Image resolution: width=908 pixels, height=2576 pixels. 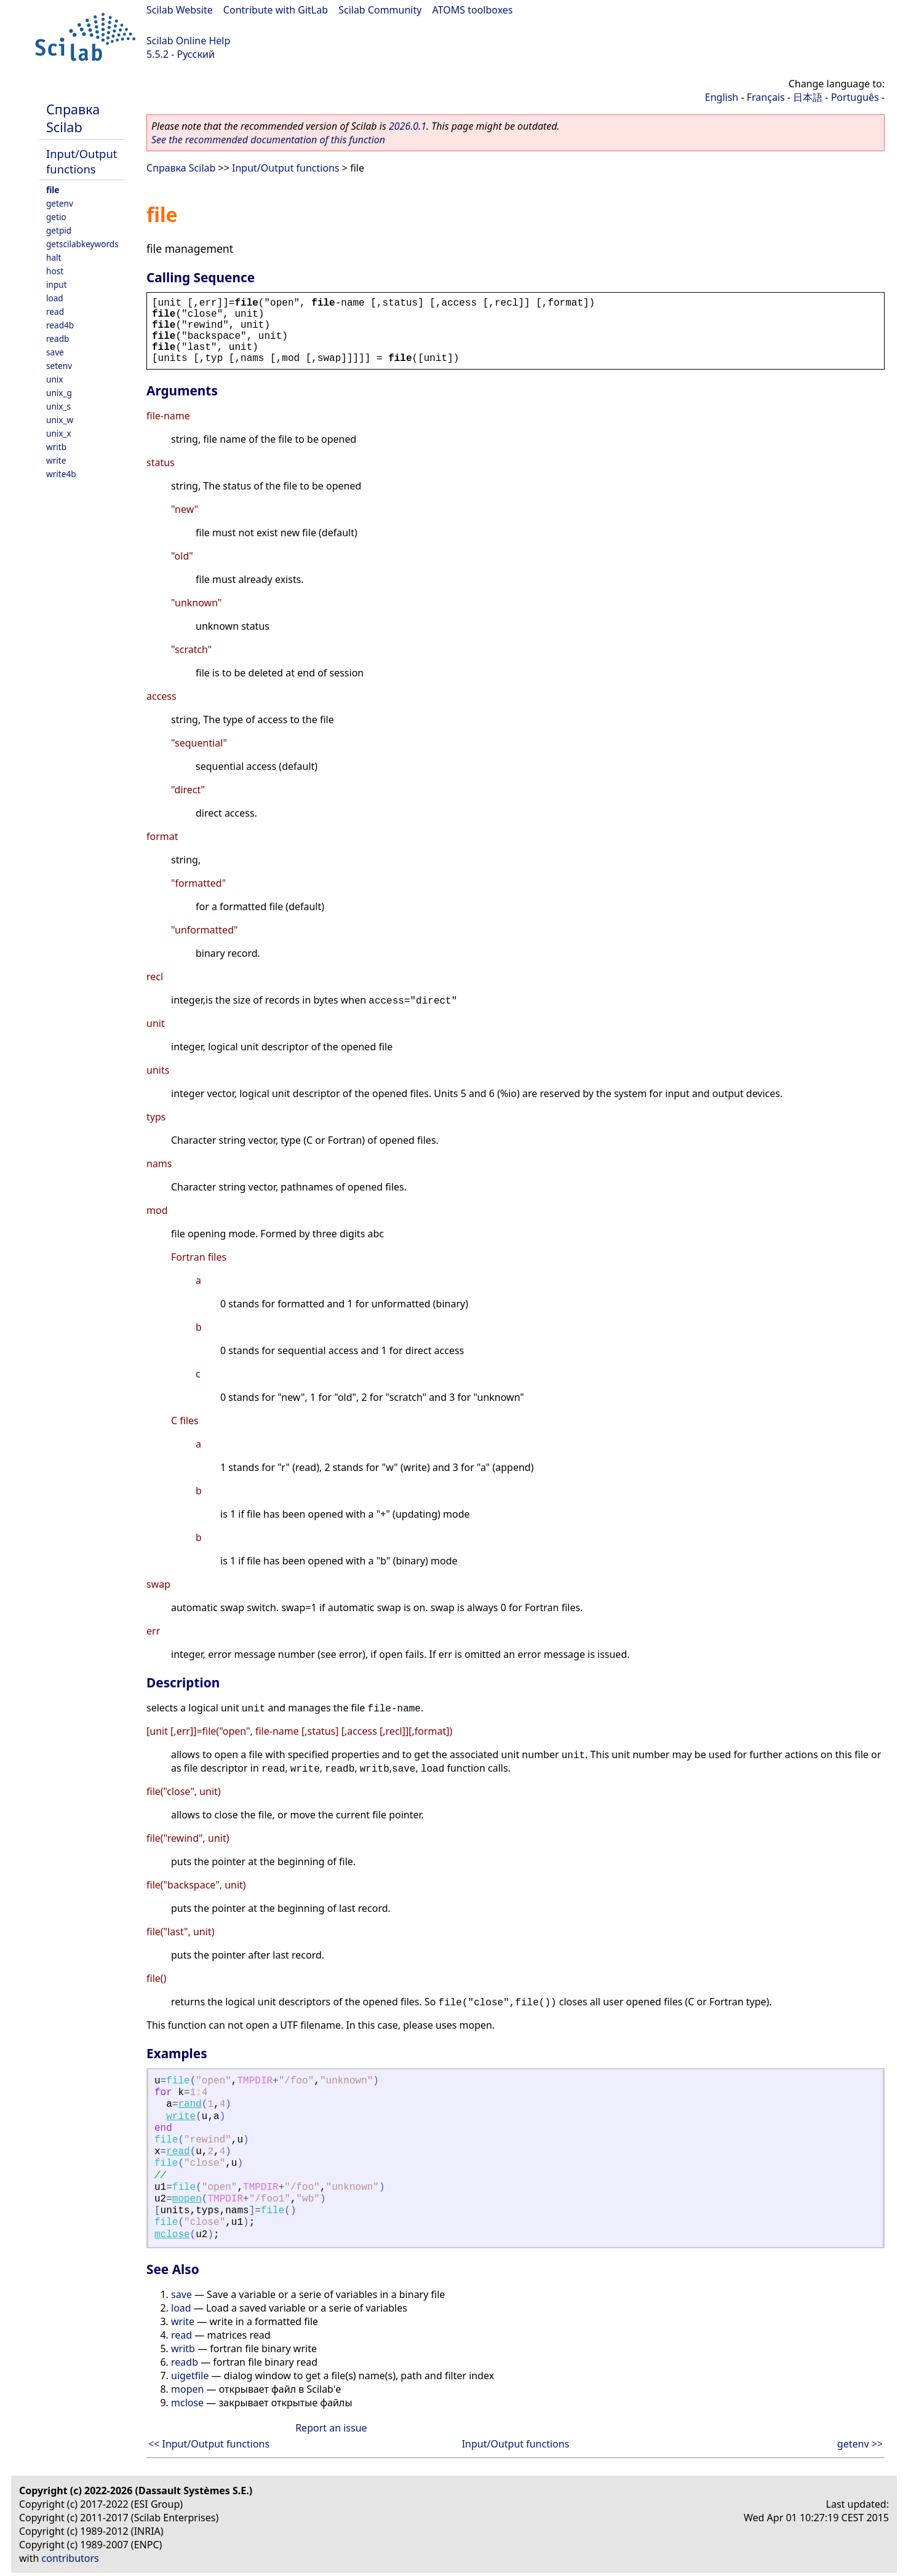 I want to click on host, so click(x=54, y=271).